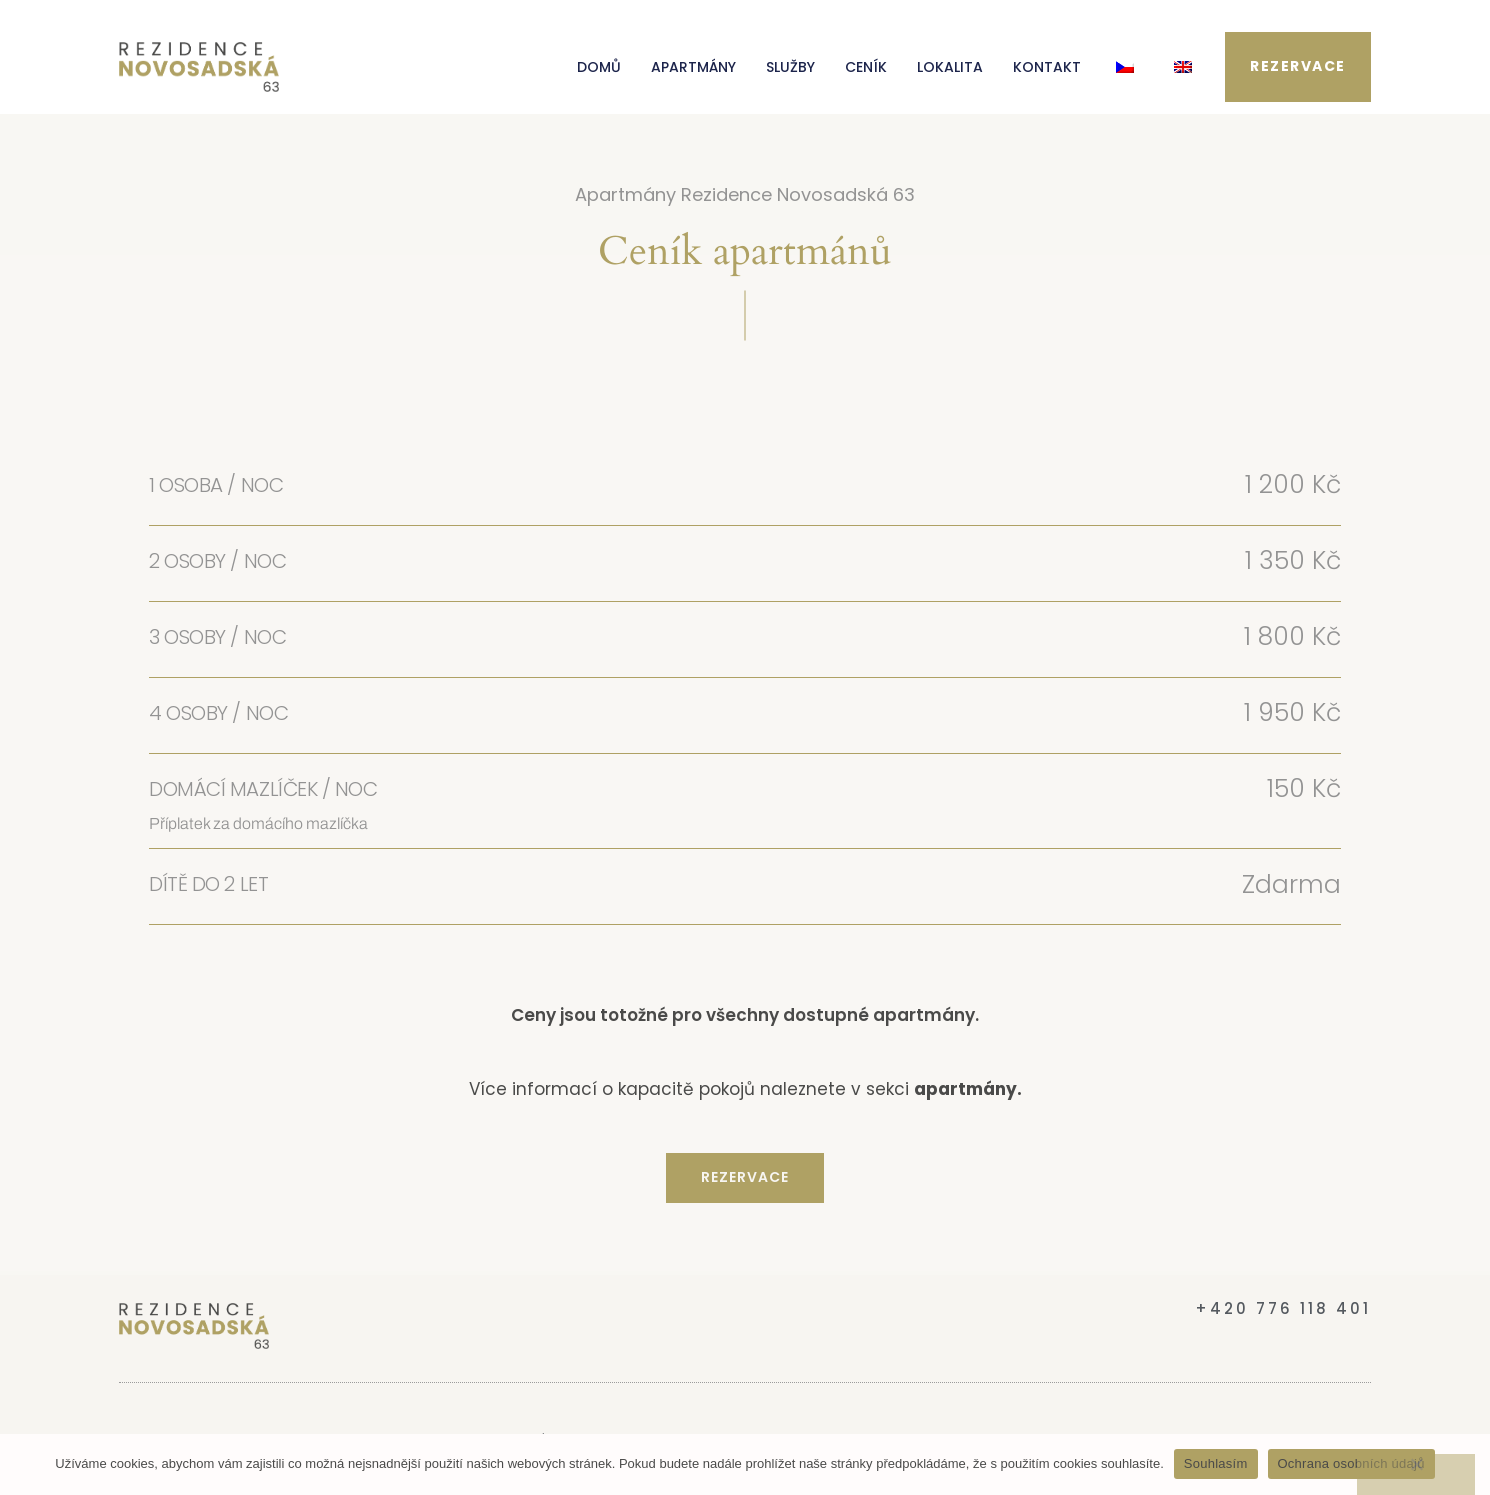 Image resolution: width=1490 pixels, height=1495 pixels. I want to click on LOKALITA, so click(950, 67).